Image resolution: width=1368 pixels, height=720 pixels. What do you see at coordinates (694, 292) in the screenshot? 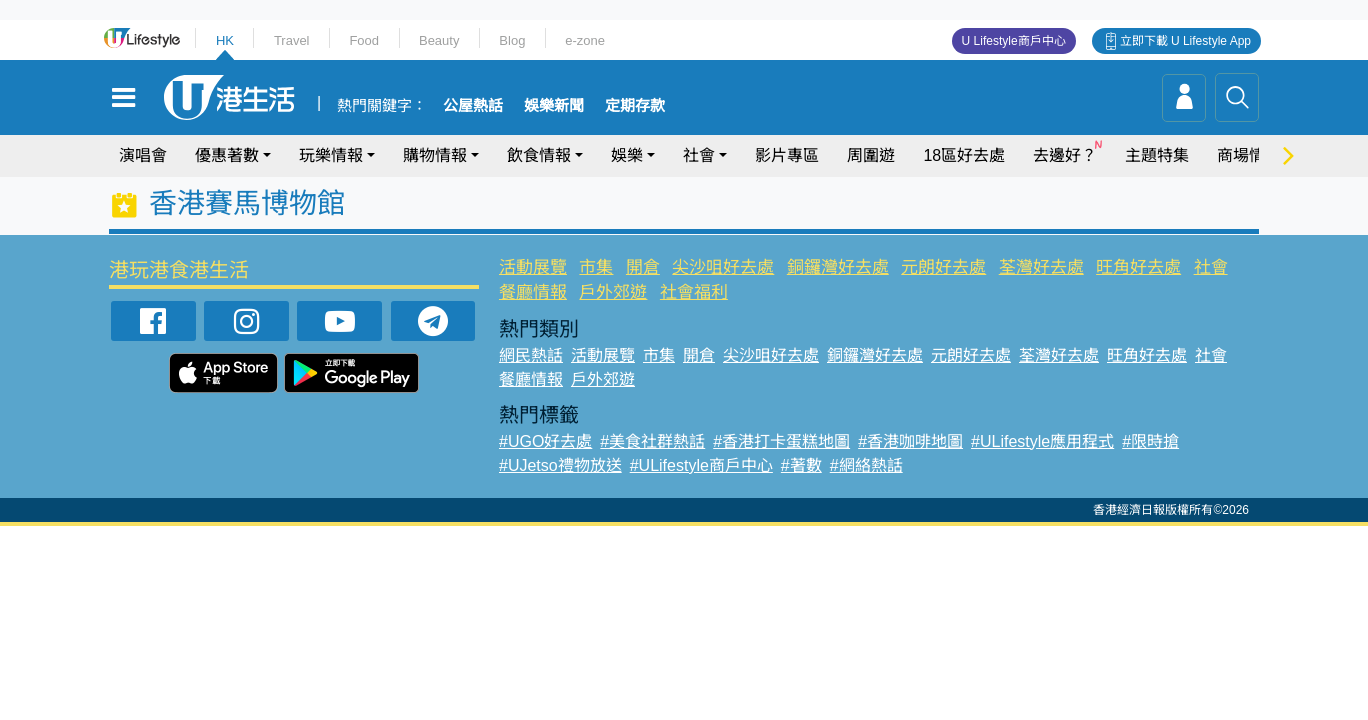
I see `社會福利` at bounding box center [694, 292].